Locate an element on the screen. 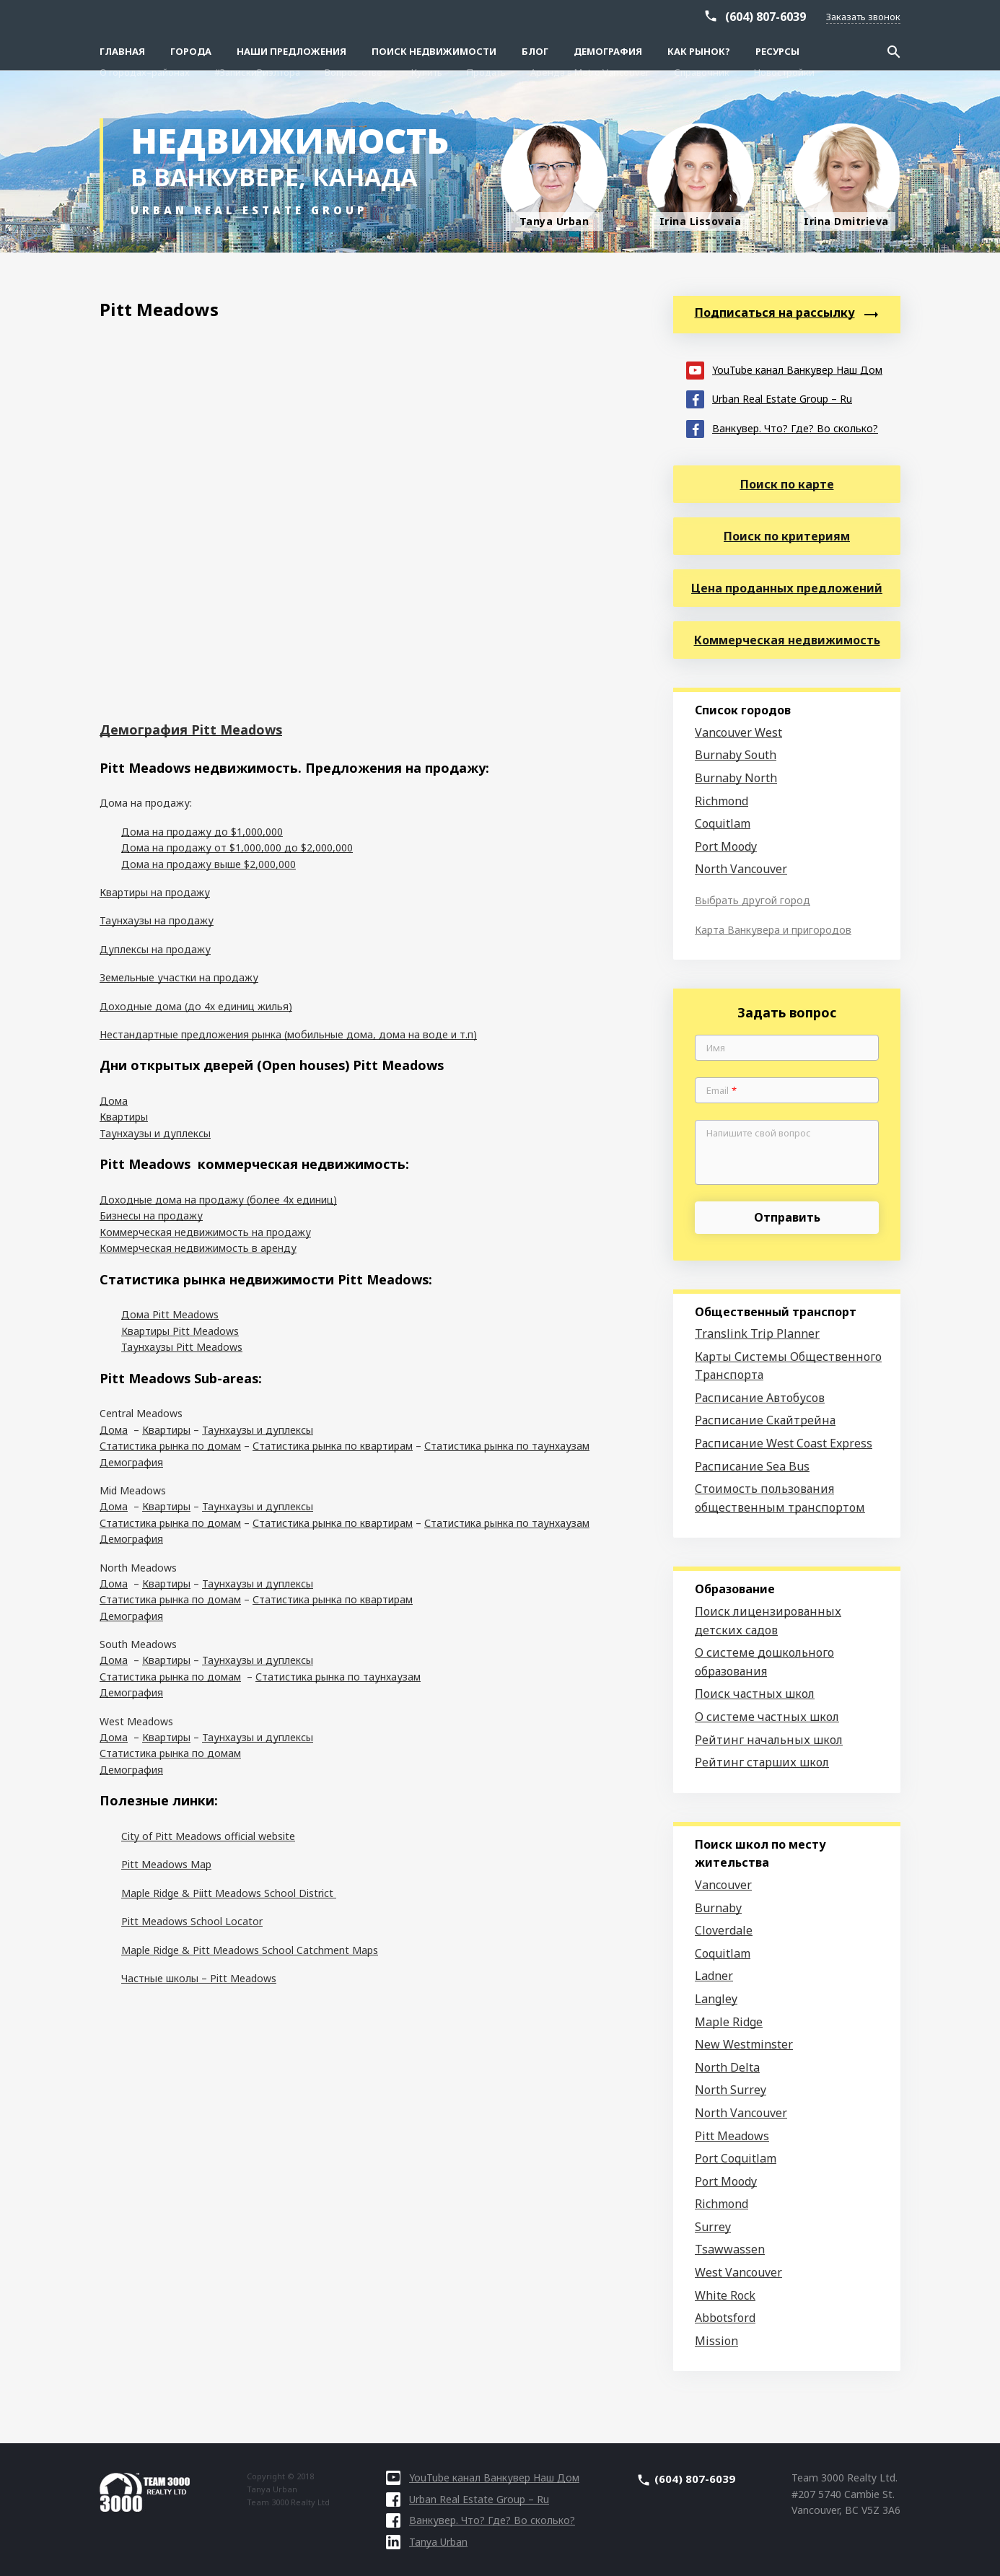 Image resolution: width=1000 pixels, height=2576 pixels. Рейтинг начальных школ is located at coordinates (769, 1740).